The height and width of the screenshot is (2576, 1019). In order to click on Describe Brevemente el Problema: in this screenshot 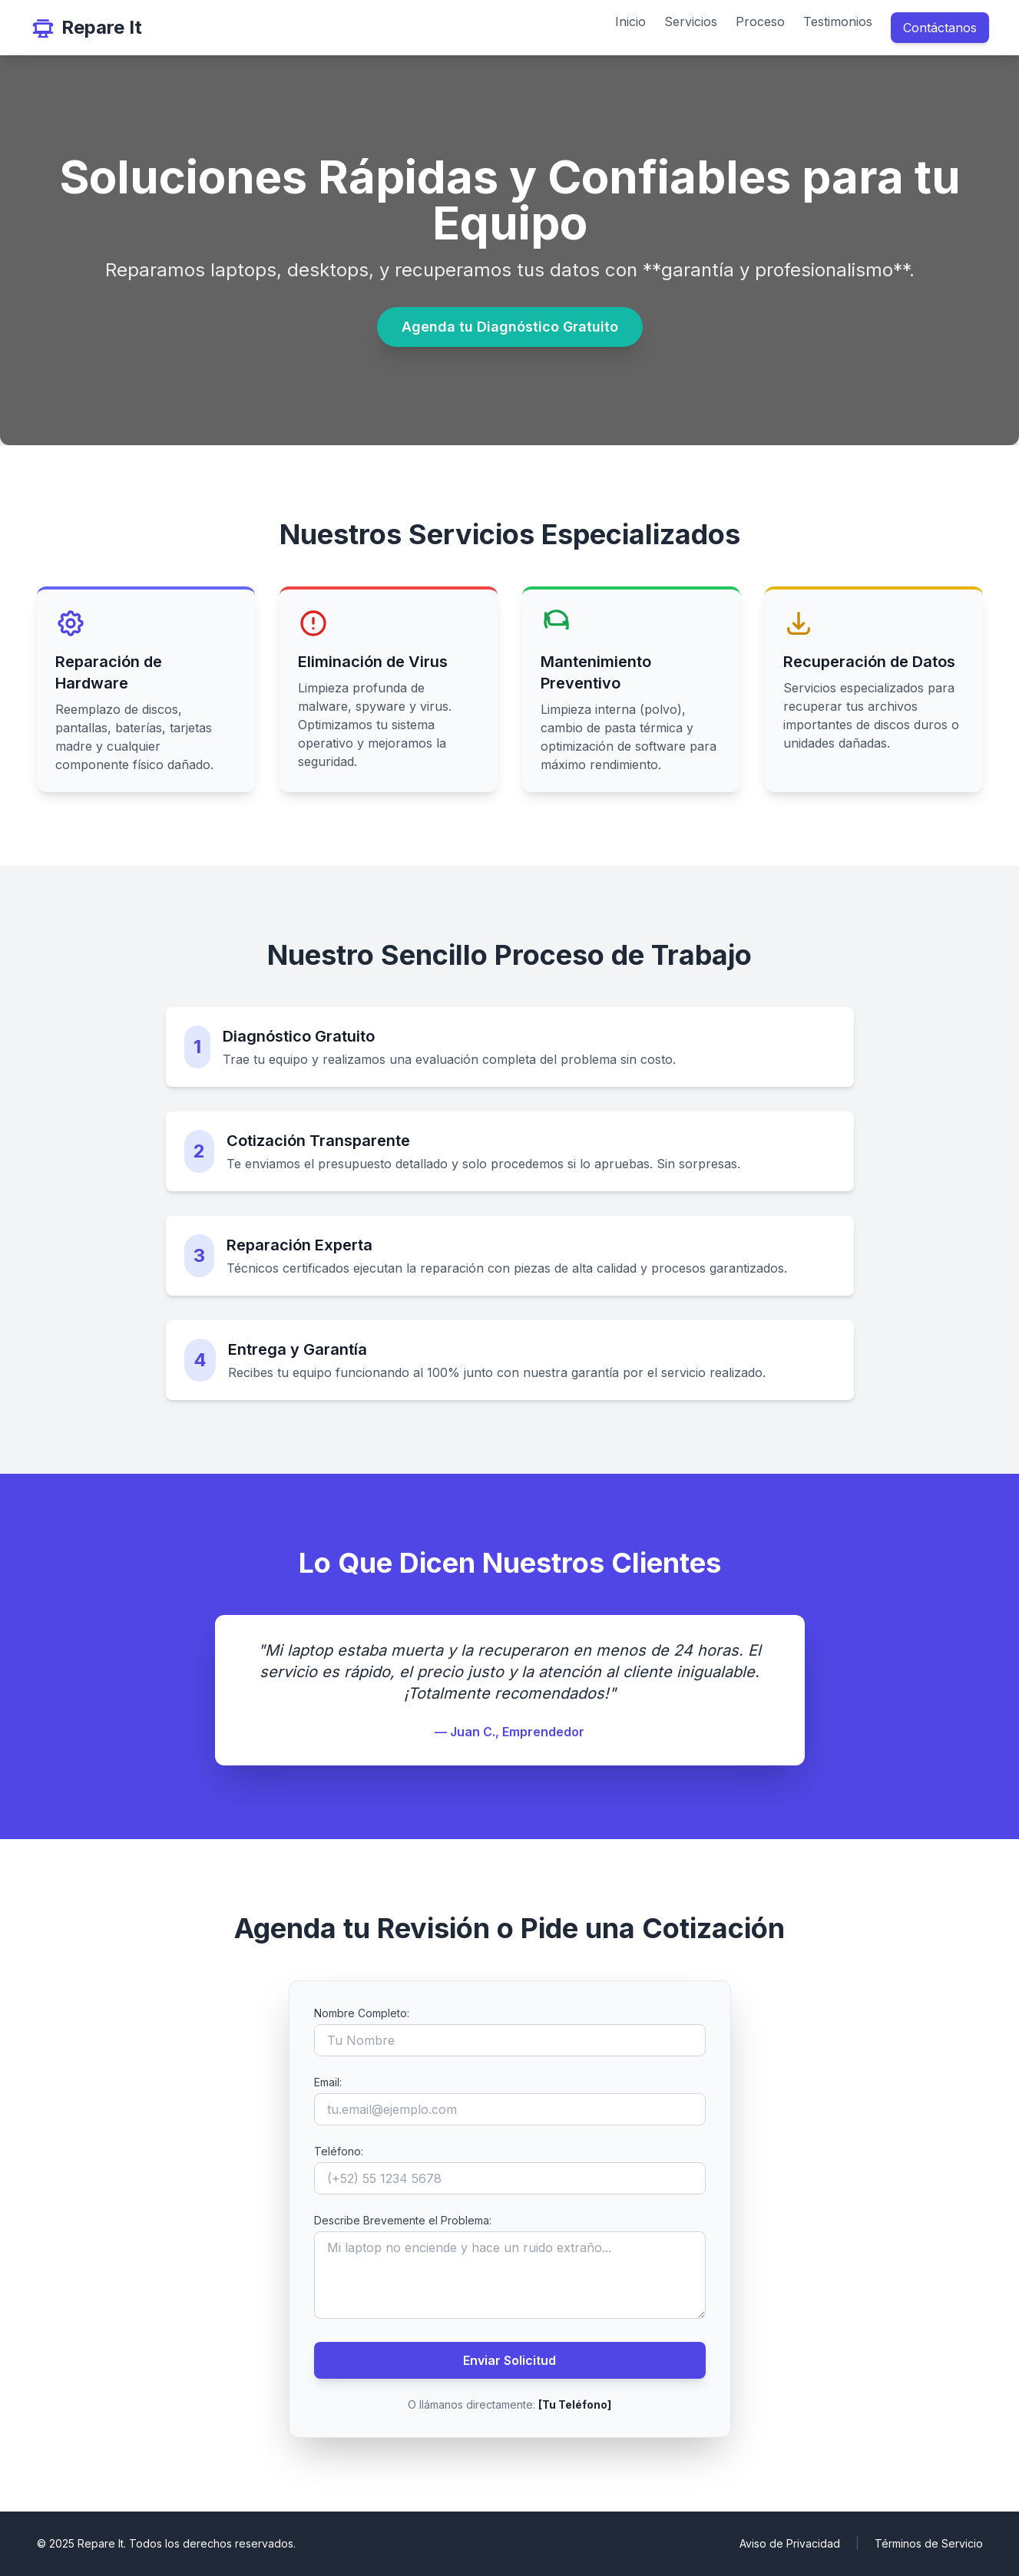, I will do `click(402, 2220)`.